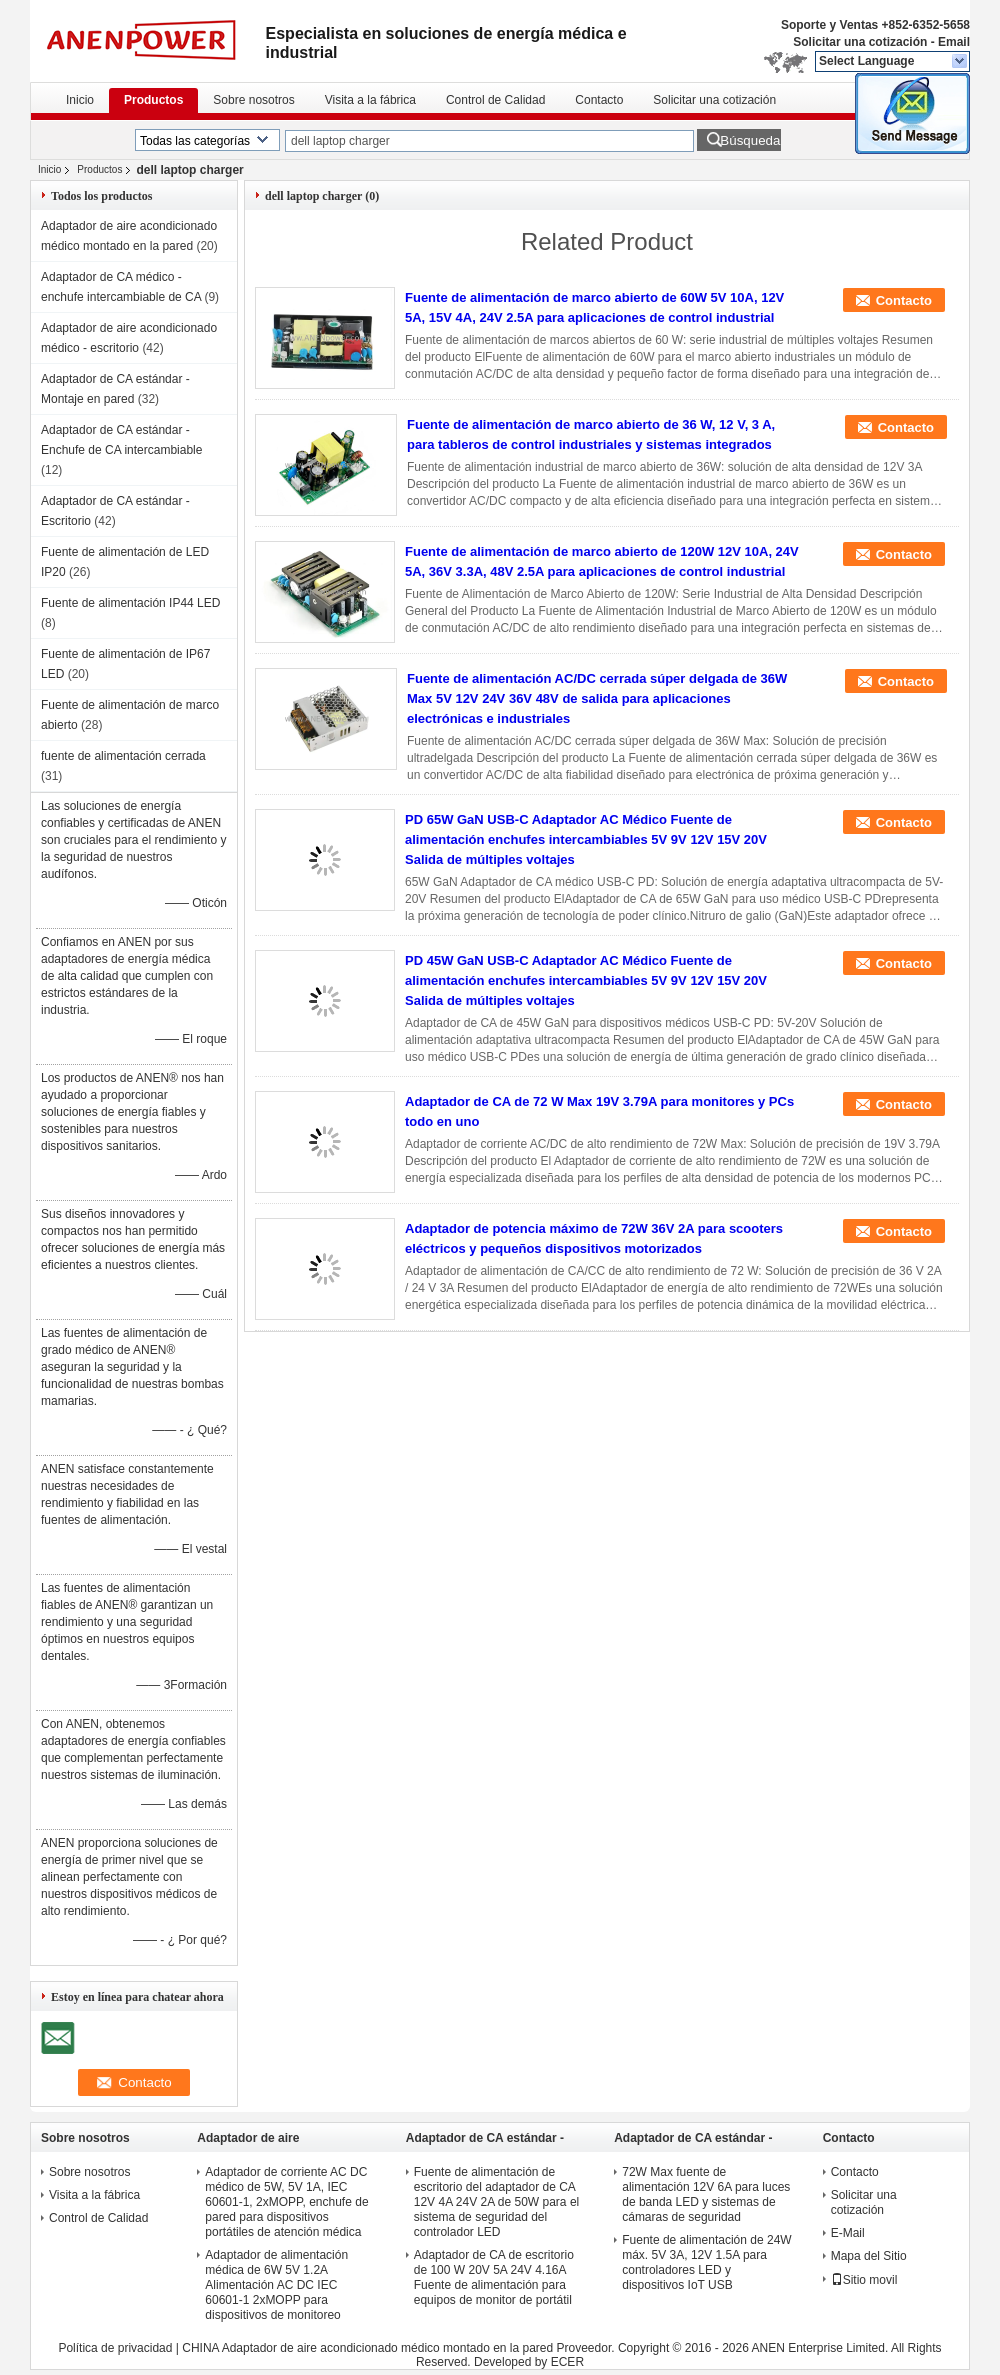 This screenshot has width=1000, height=2375. Describe the element at coordinates (848, 2233) in the screenshot. I see `E-Mail` at that location.